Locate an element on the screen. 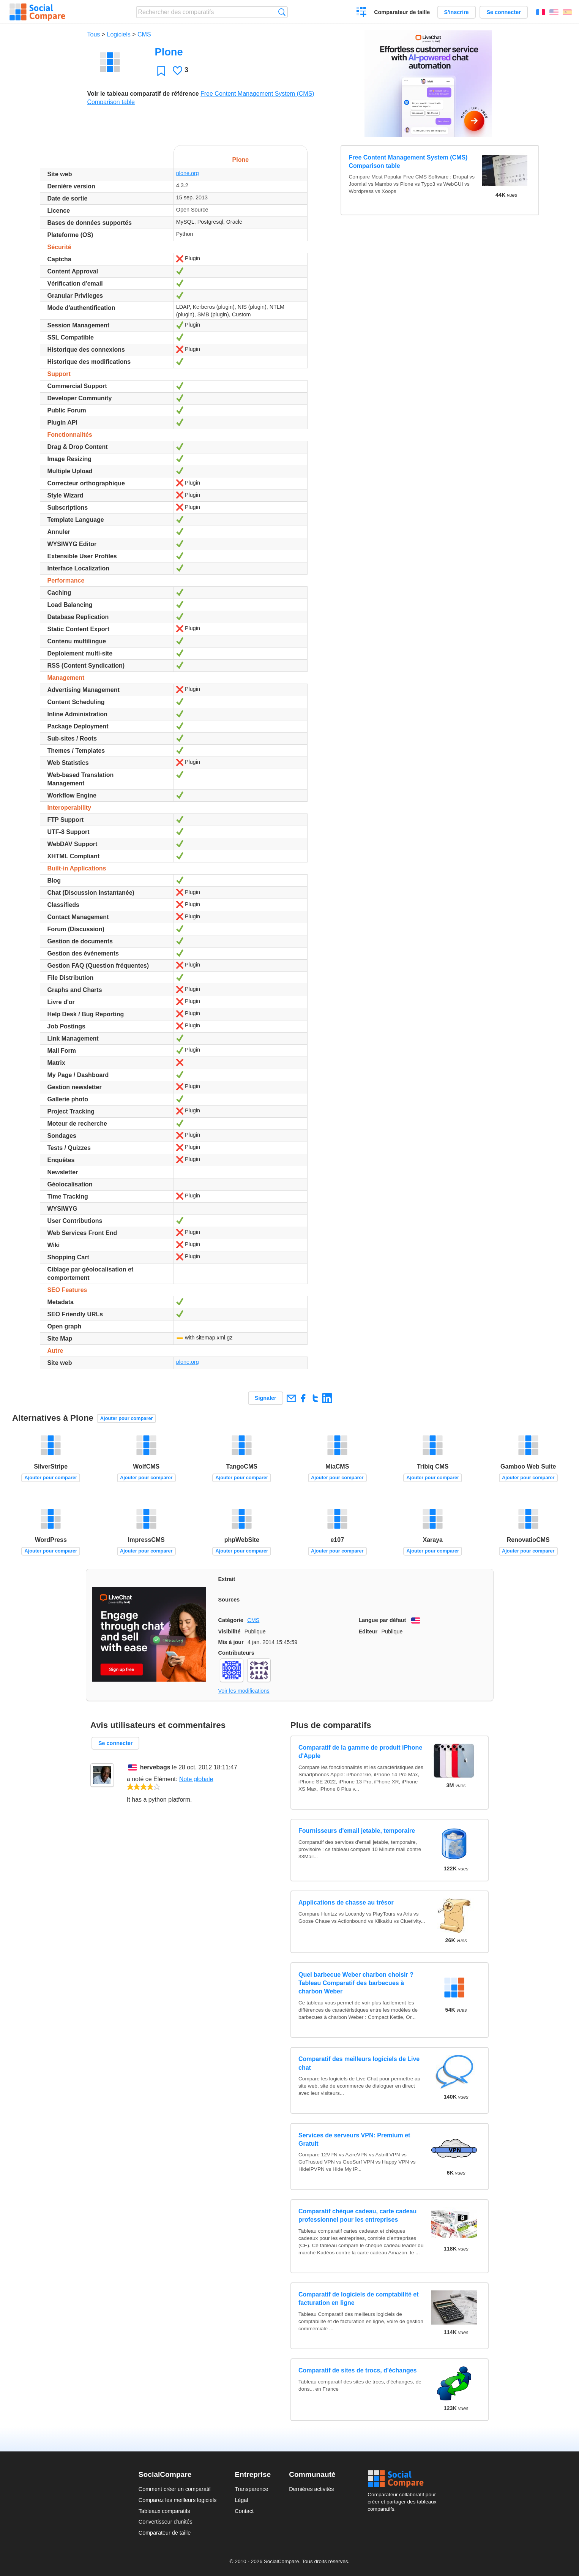 This screenshot has height=2576, width=579. Free Content Management System (CMS) Comparison table is located at coordinates (408, 161).